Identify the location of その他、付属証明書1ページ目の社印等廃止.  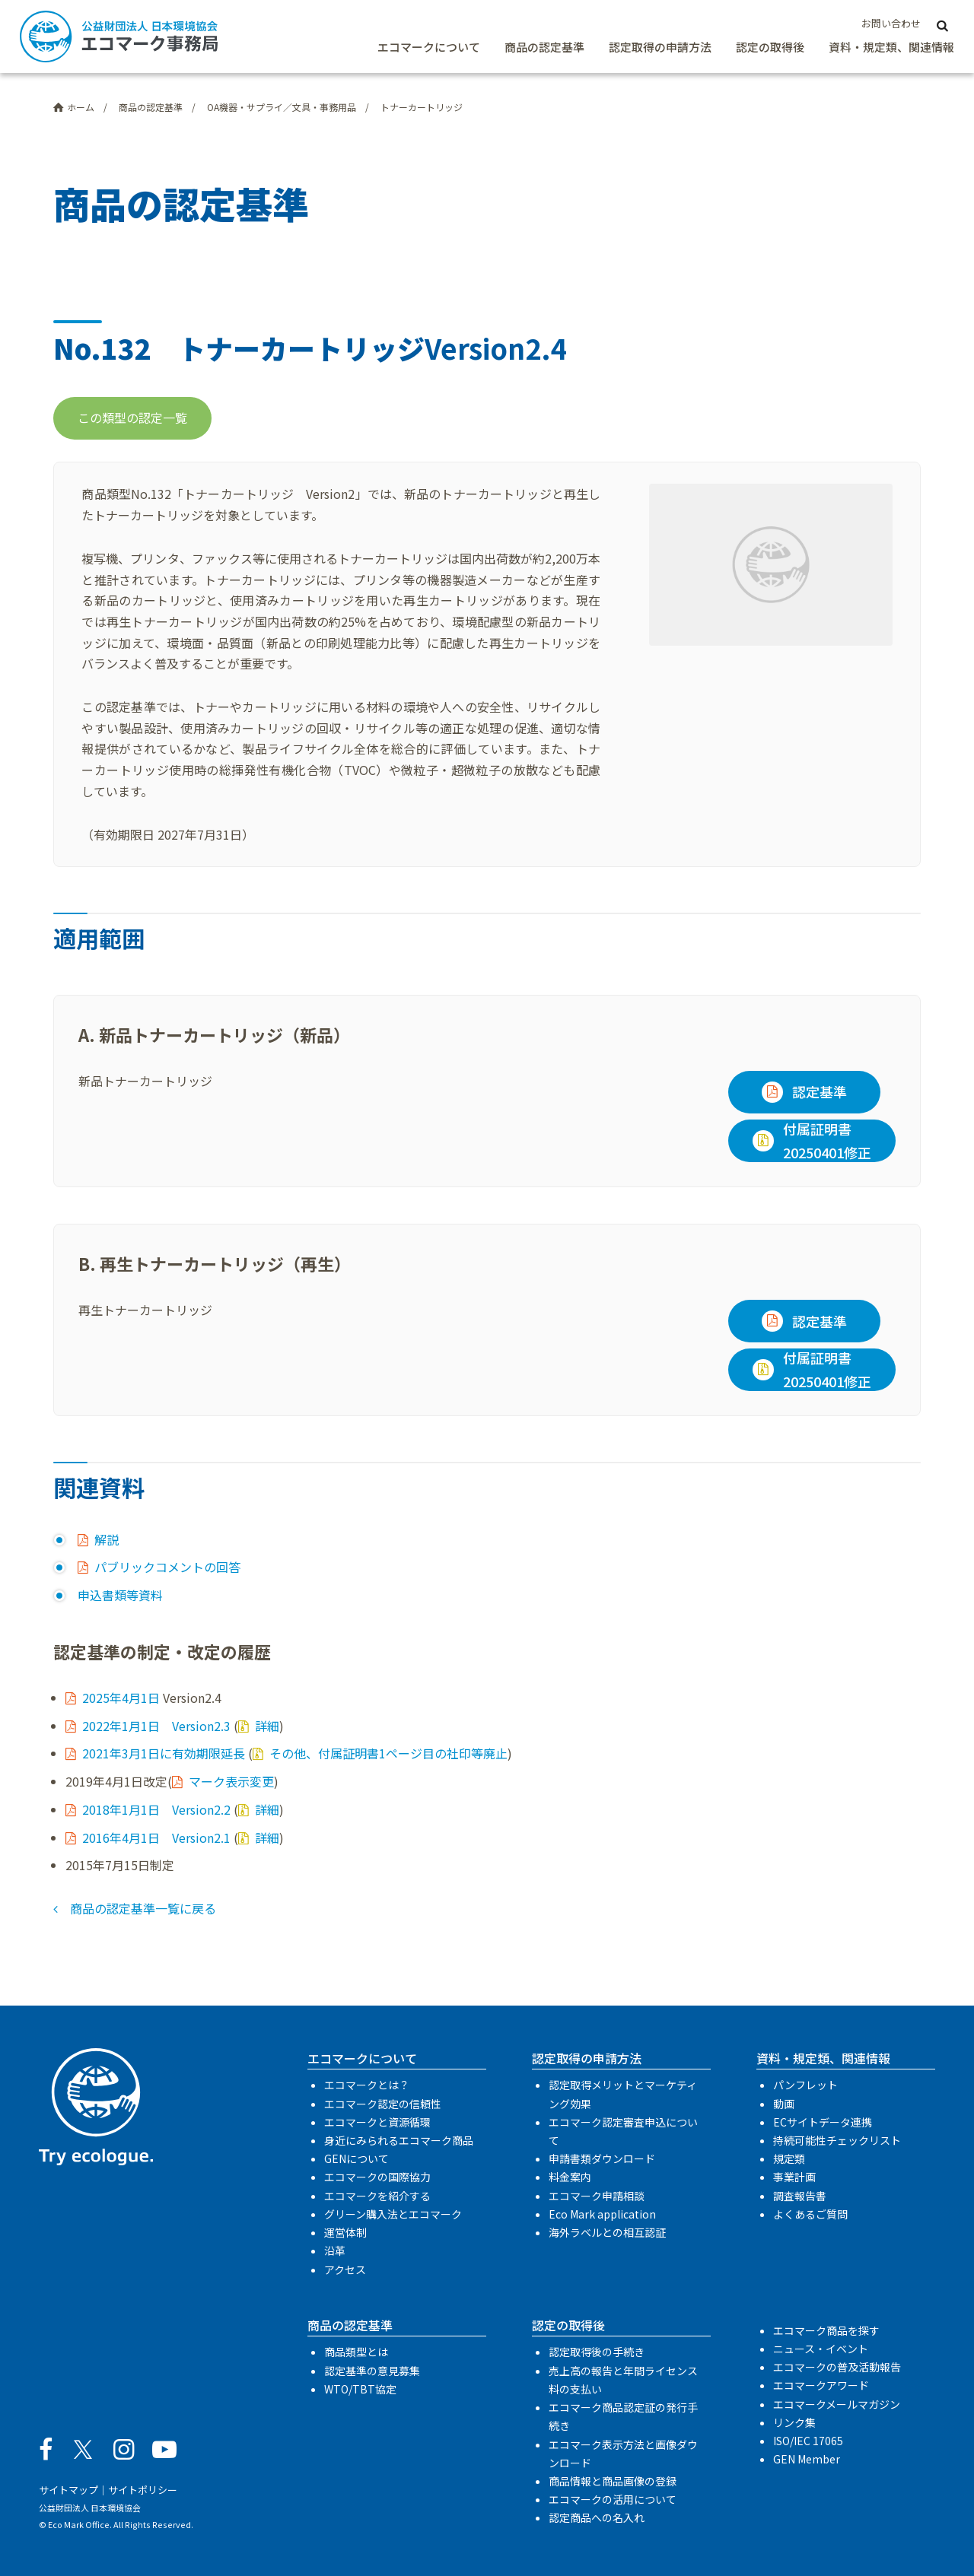
(388, 1753).